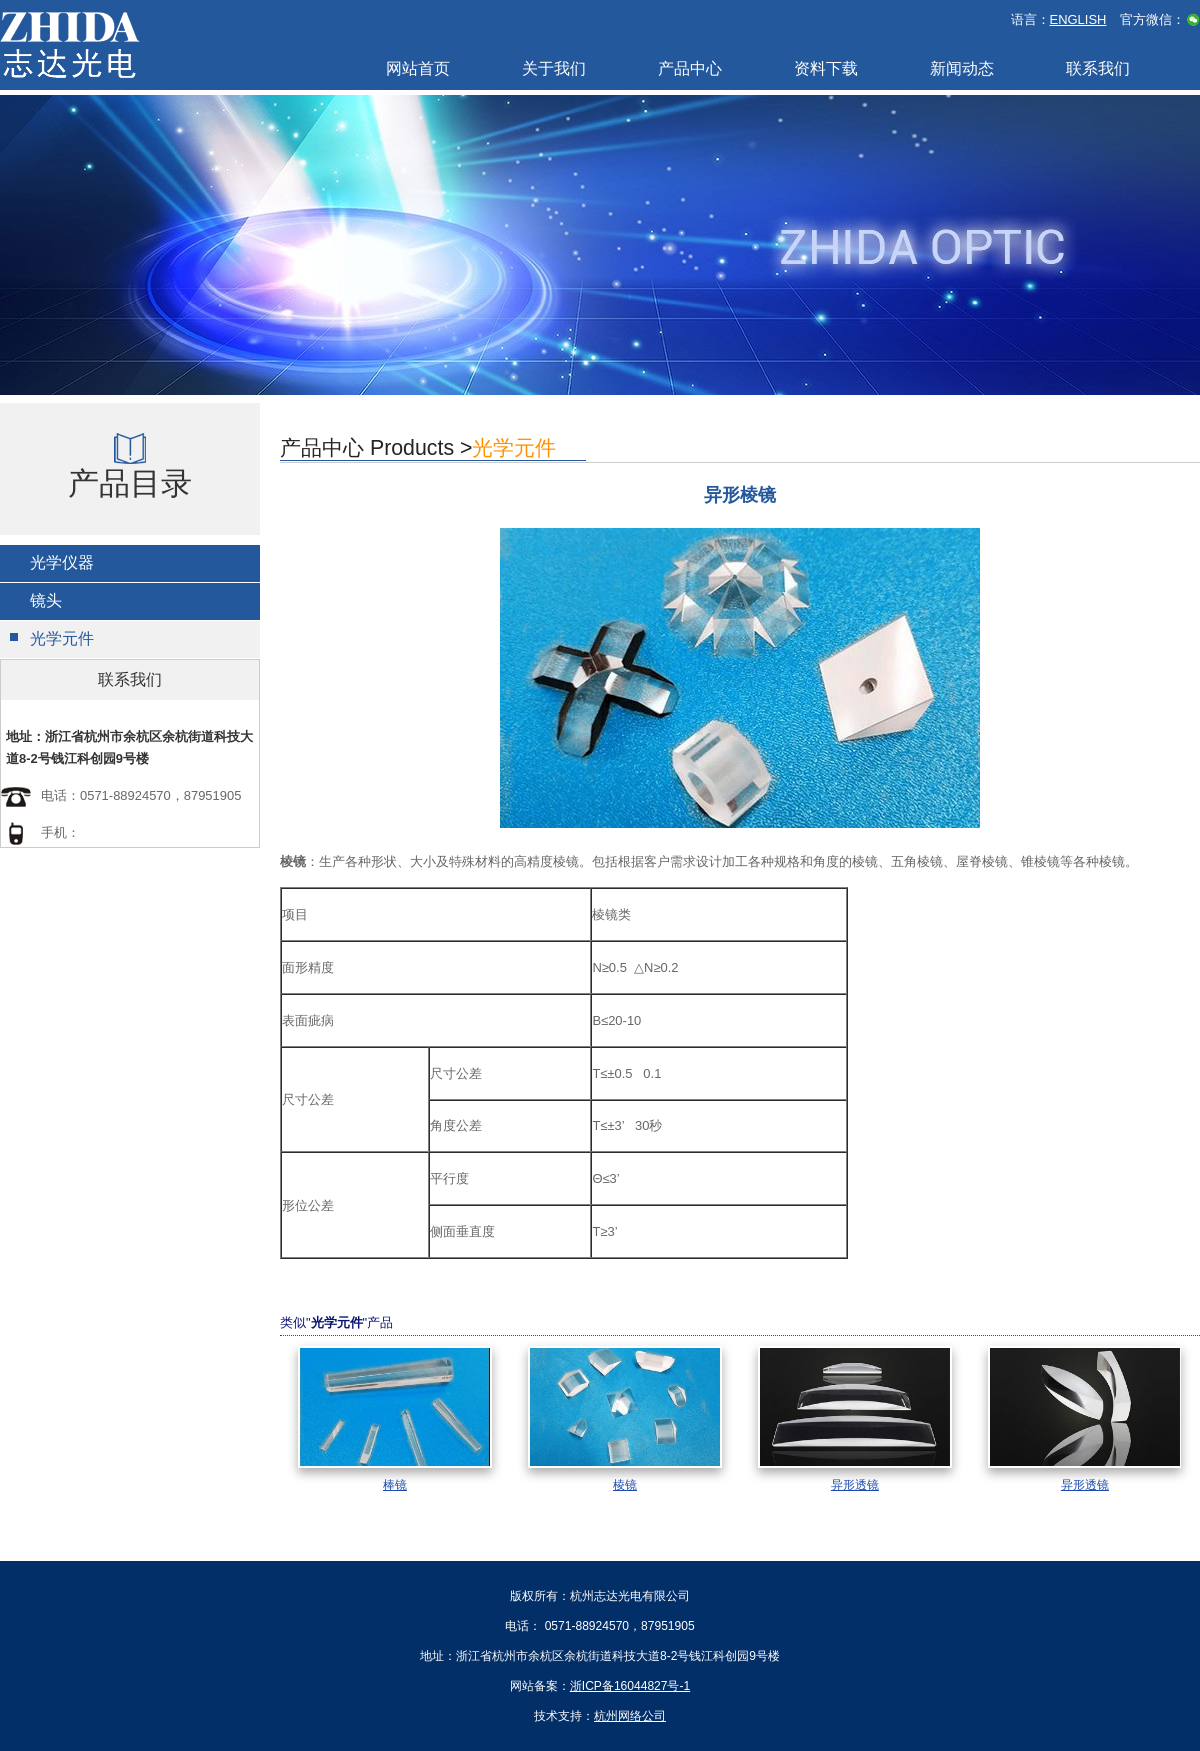 The width and height of the screenshot is (1200, 1751). What do you see at coordinates (46, 600) in the screenshot?
I see `镜头` at bounding box center [46, 600].